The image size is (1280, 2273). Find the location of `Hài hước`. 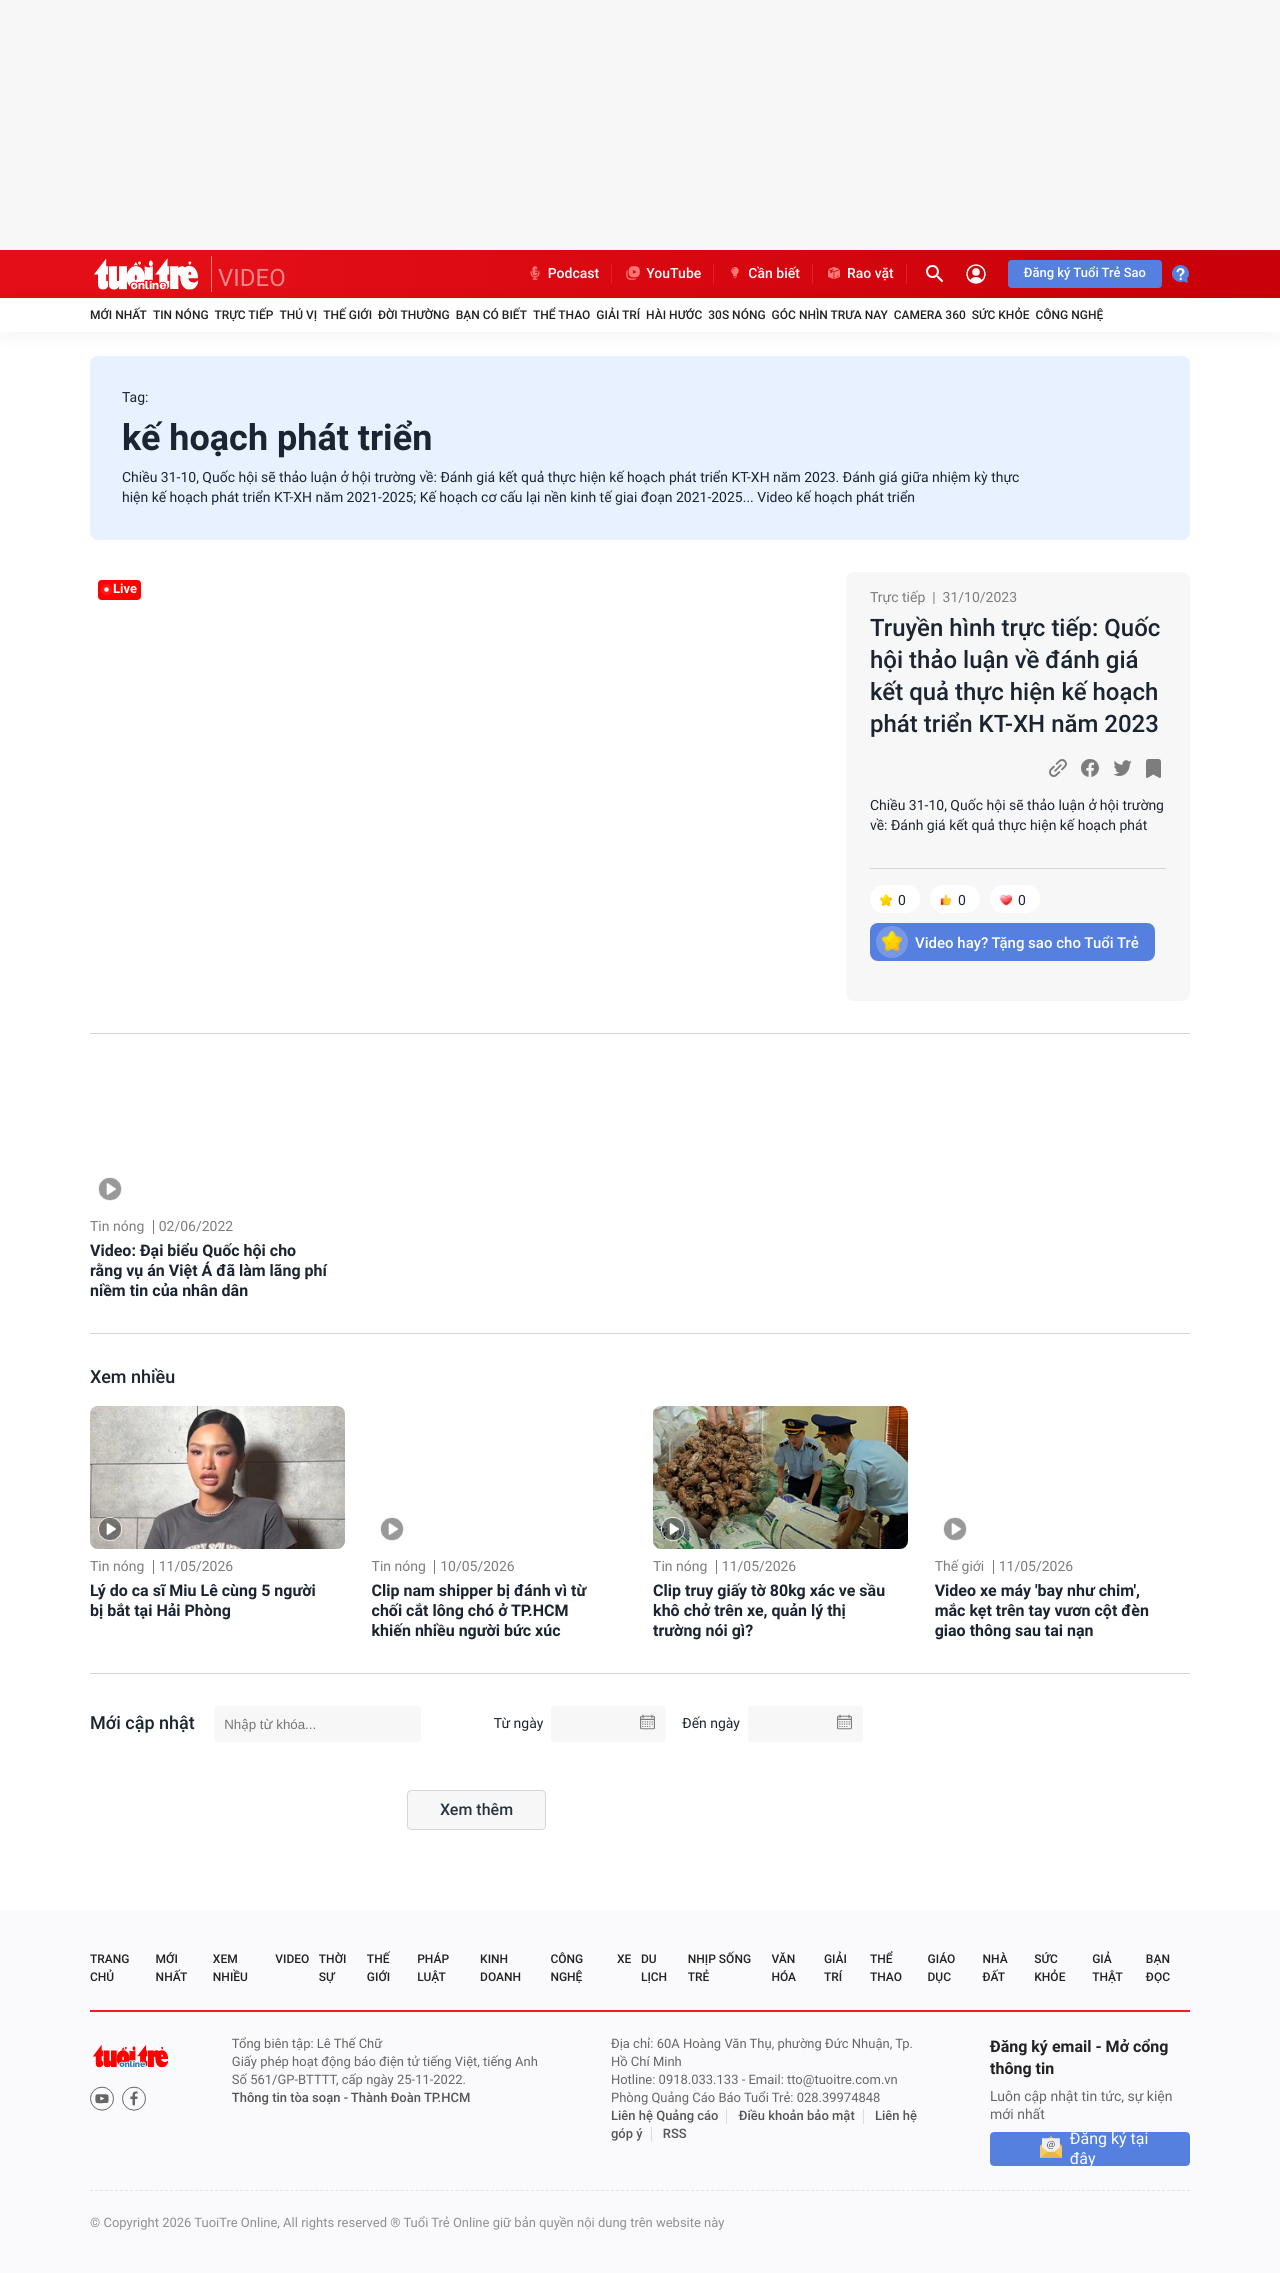

Hài hước is located at coordinates (674, 315).